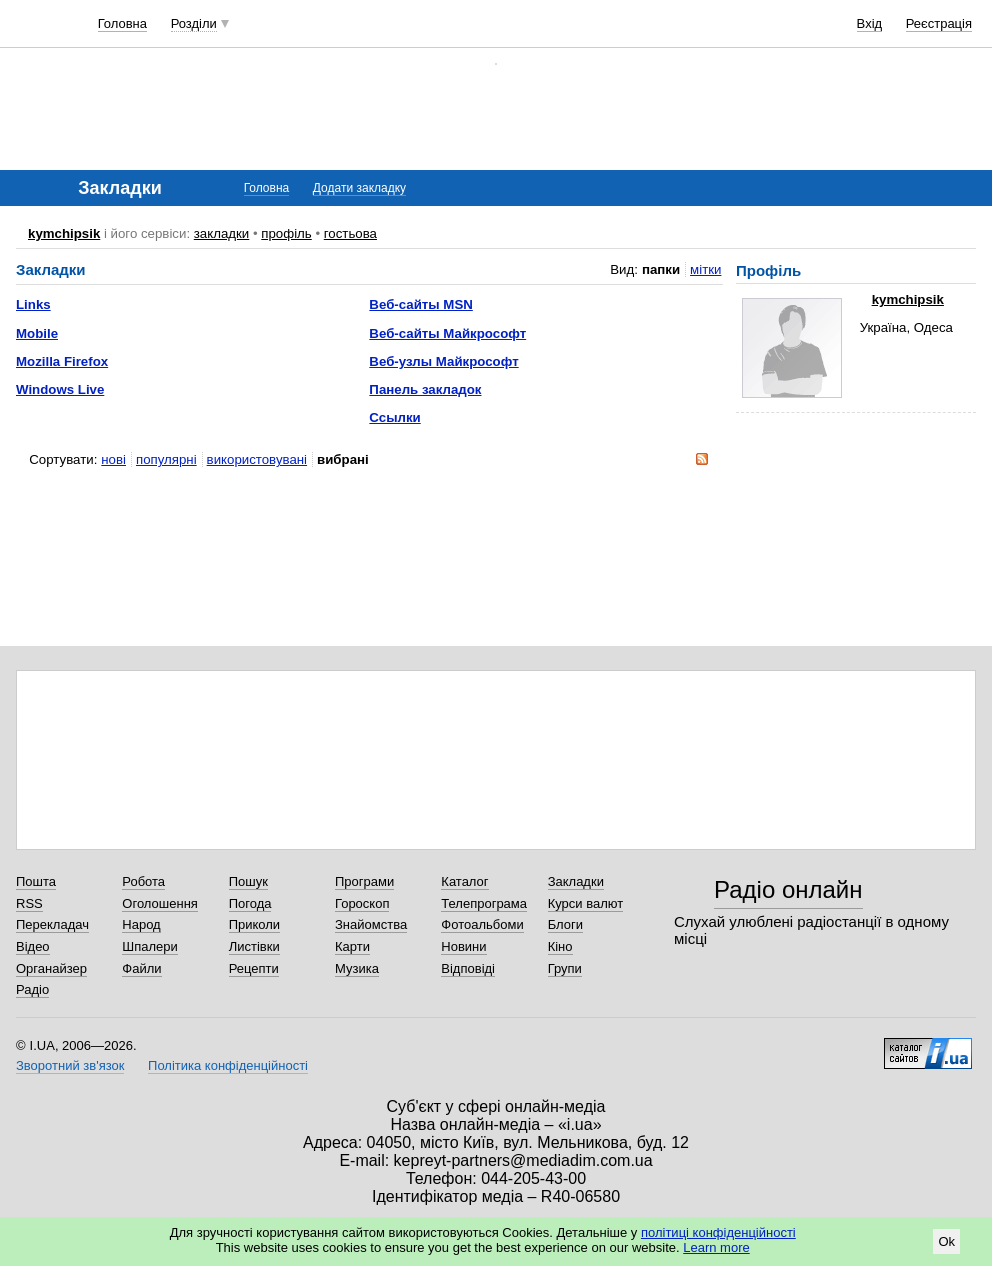 The width and height of the screenshot is (992, 1266). Describe the element at coordinates (60, 389) in the screenshot. I see `Windows Live` at that location.